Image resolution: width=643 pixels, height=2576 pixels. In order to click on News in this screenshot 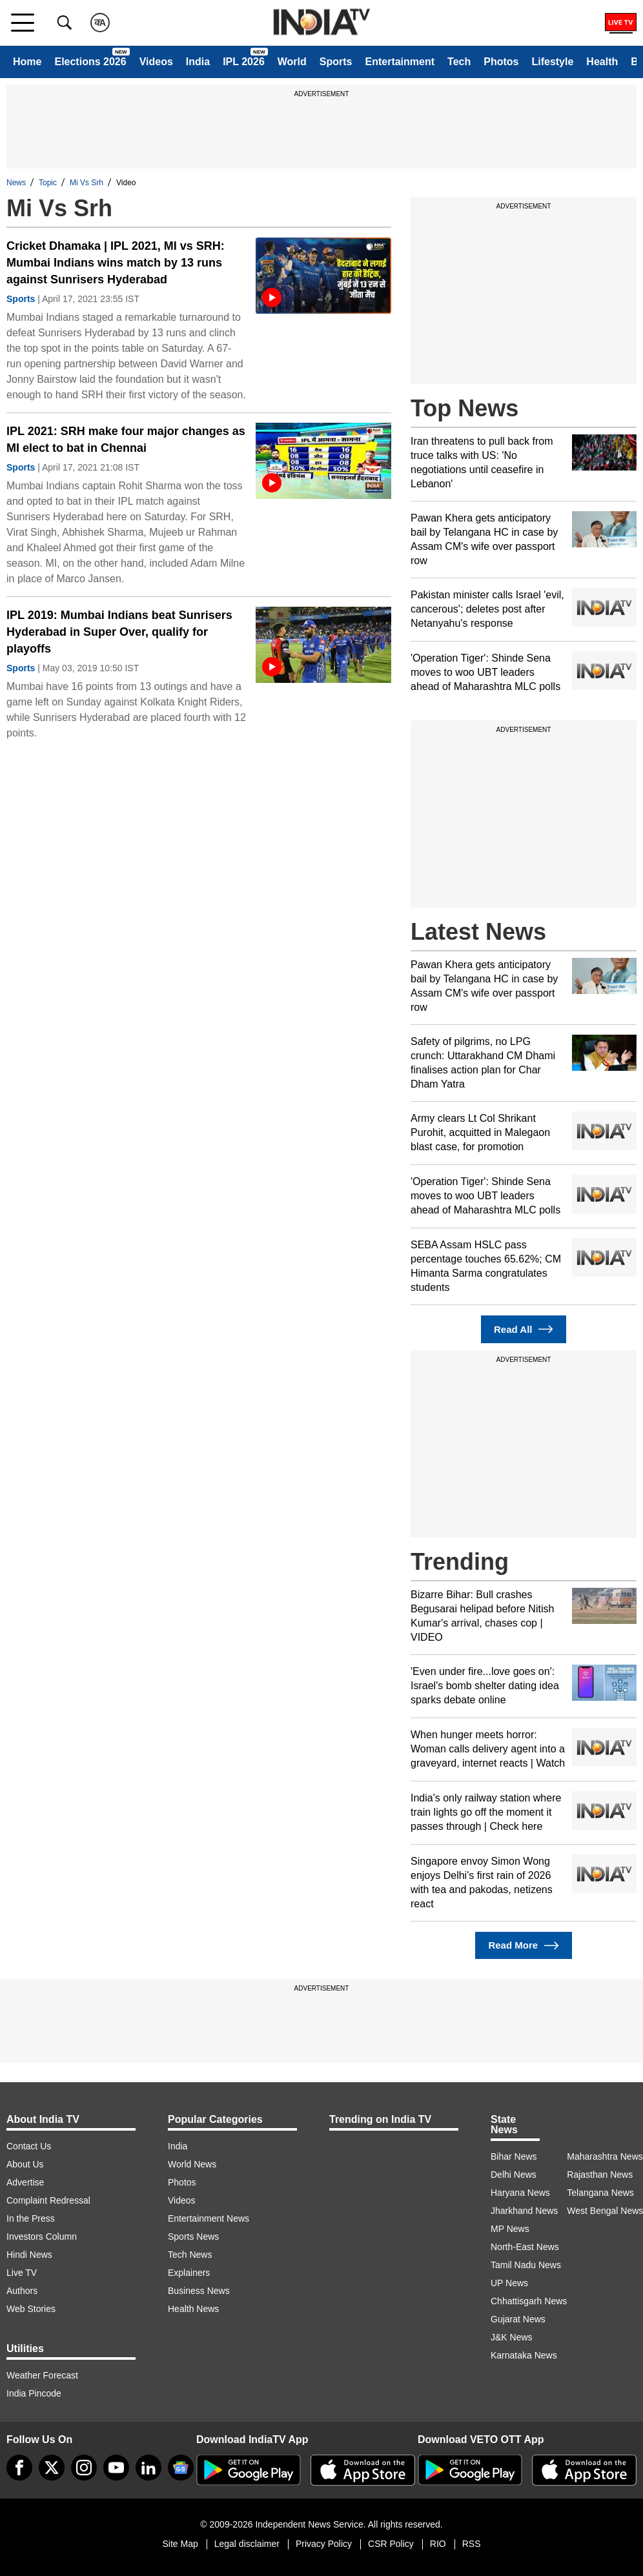, I will do `click(16, 182)`.